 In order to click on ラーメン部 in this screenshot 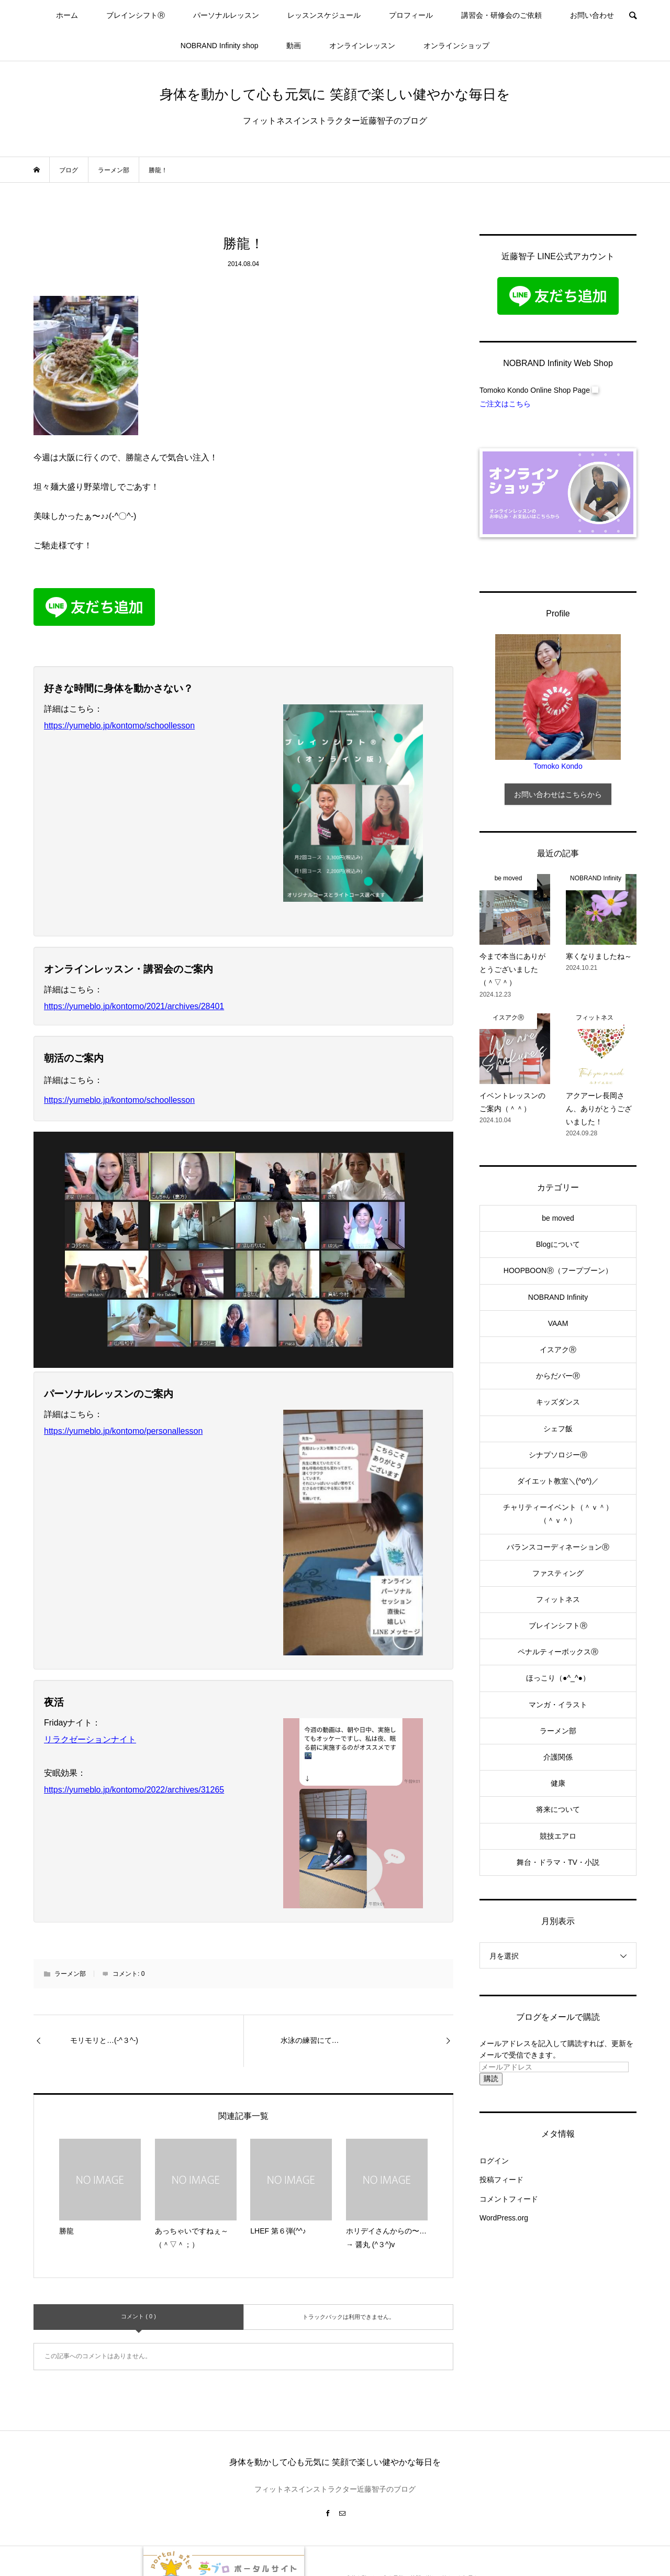, I will do `click(70, 1973)`.